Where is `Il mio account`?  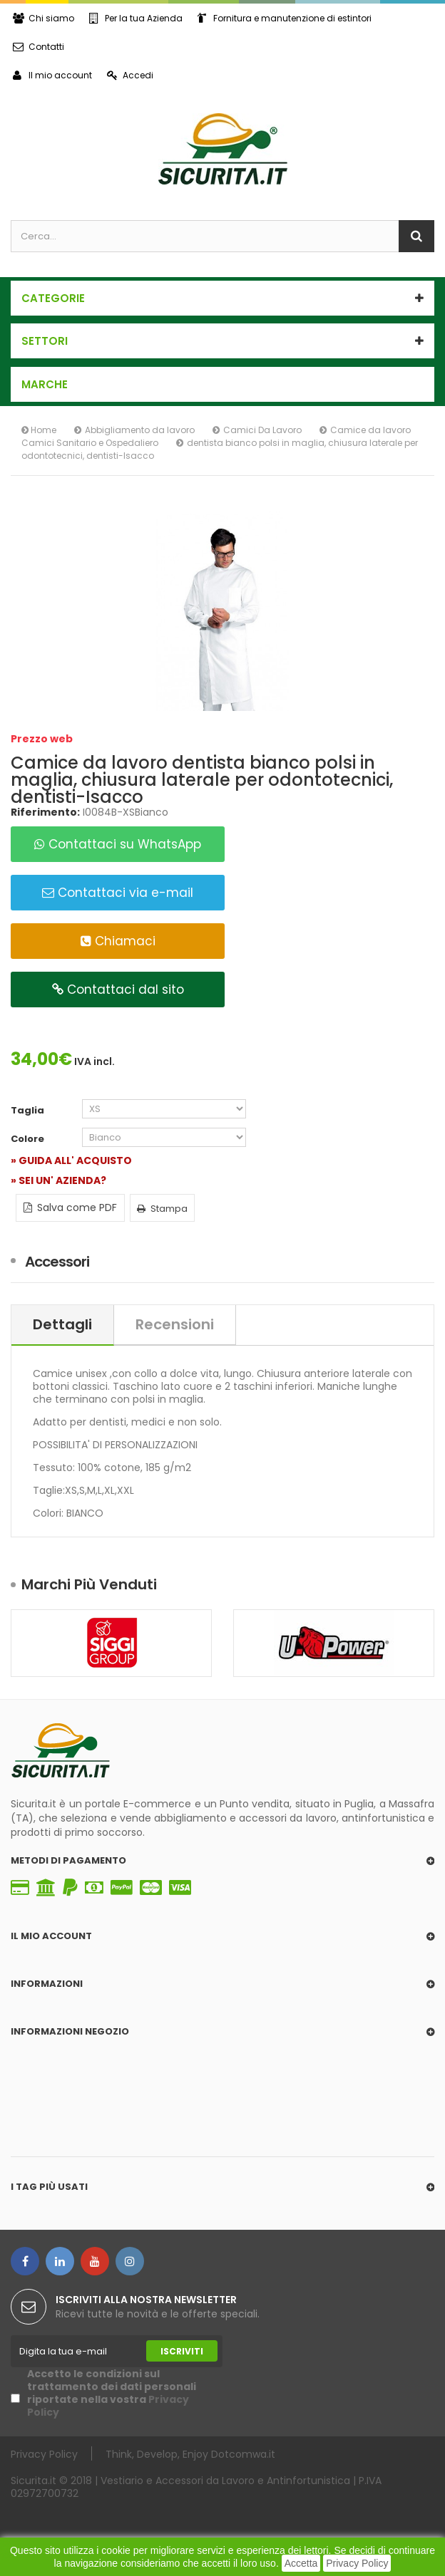 Il mio account is located at coordinates (52, 75).